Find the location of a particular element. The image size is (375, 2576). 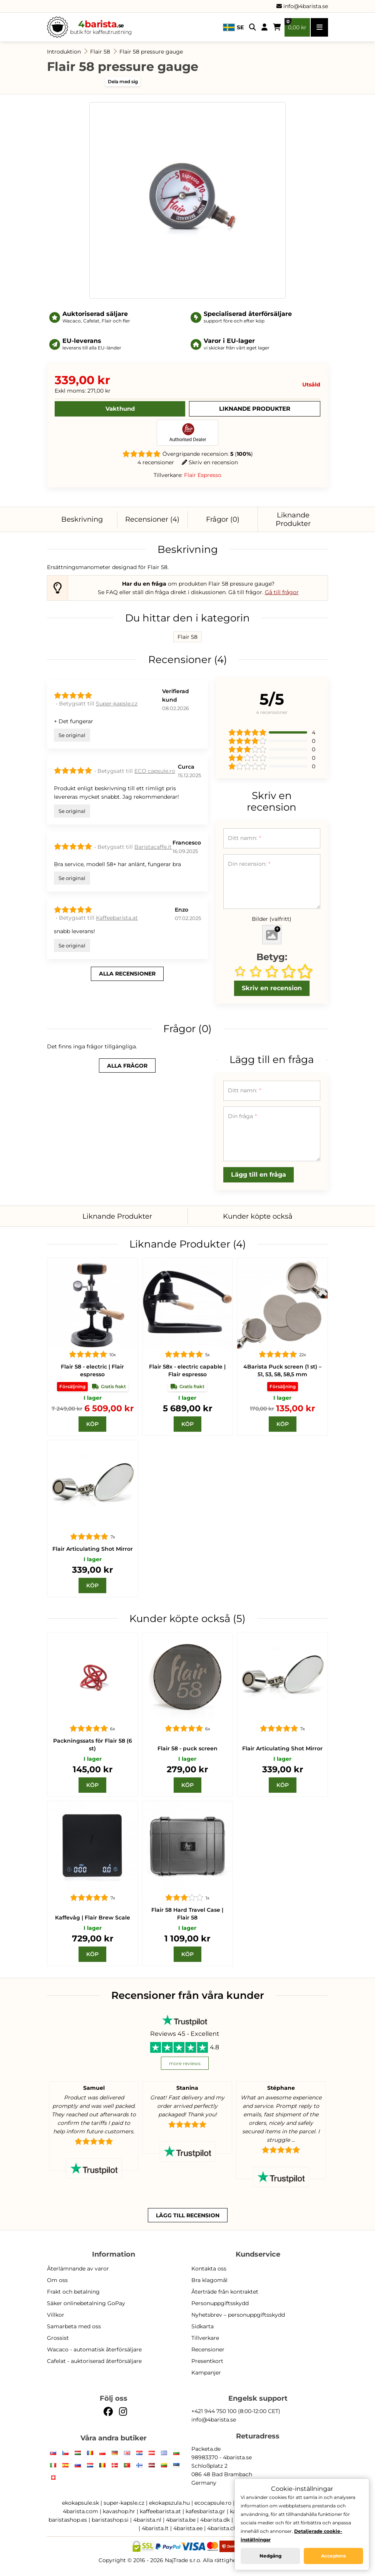

Introduktion is located at coordinates (64, 51).